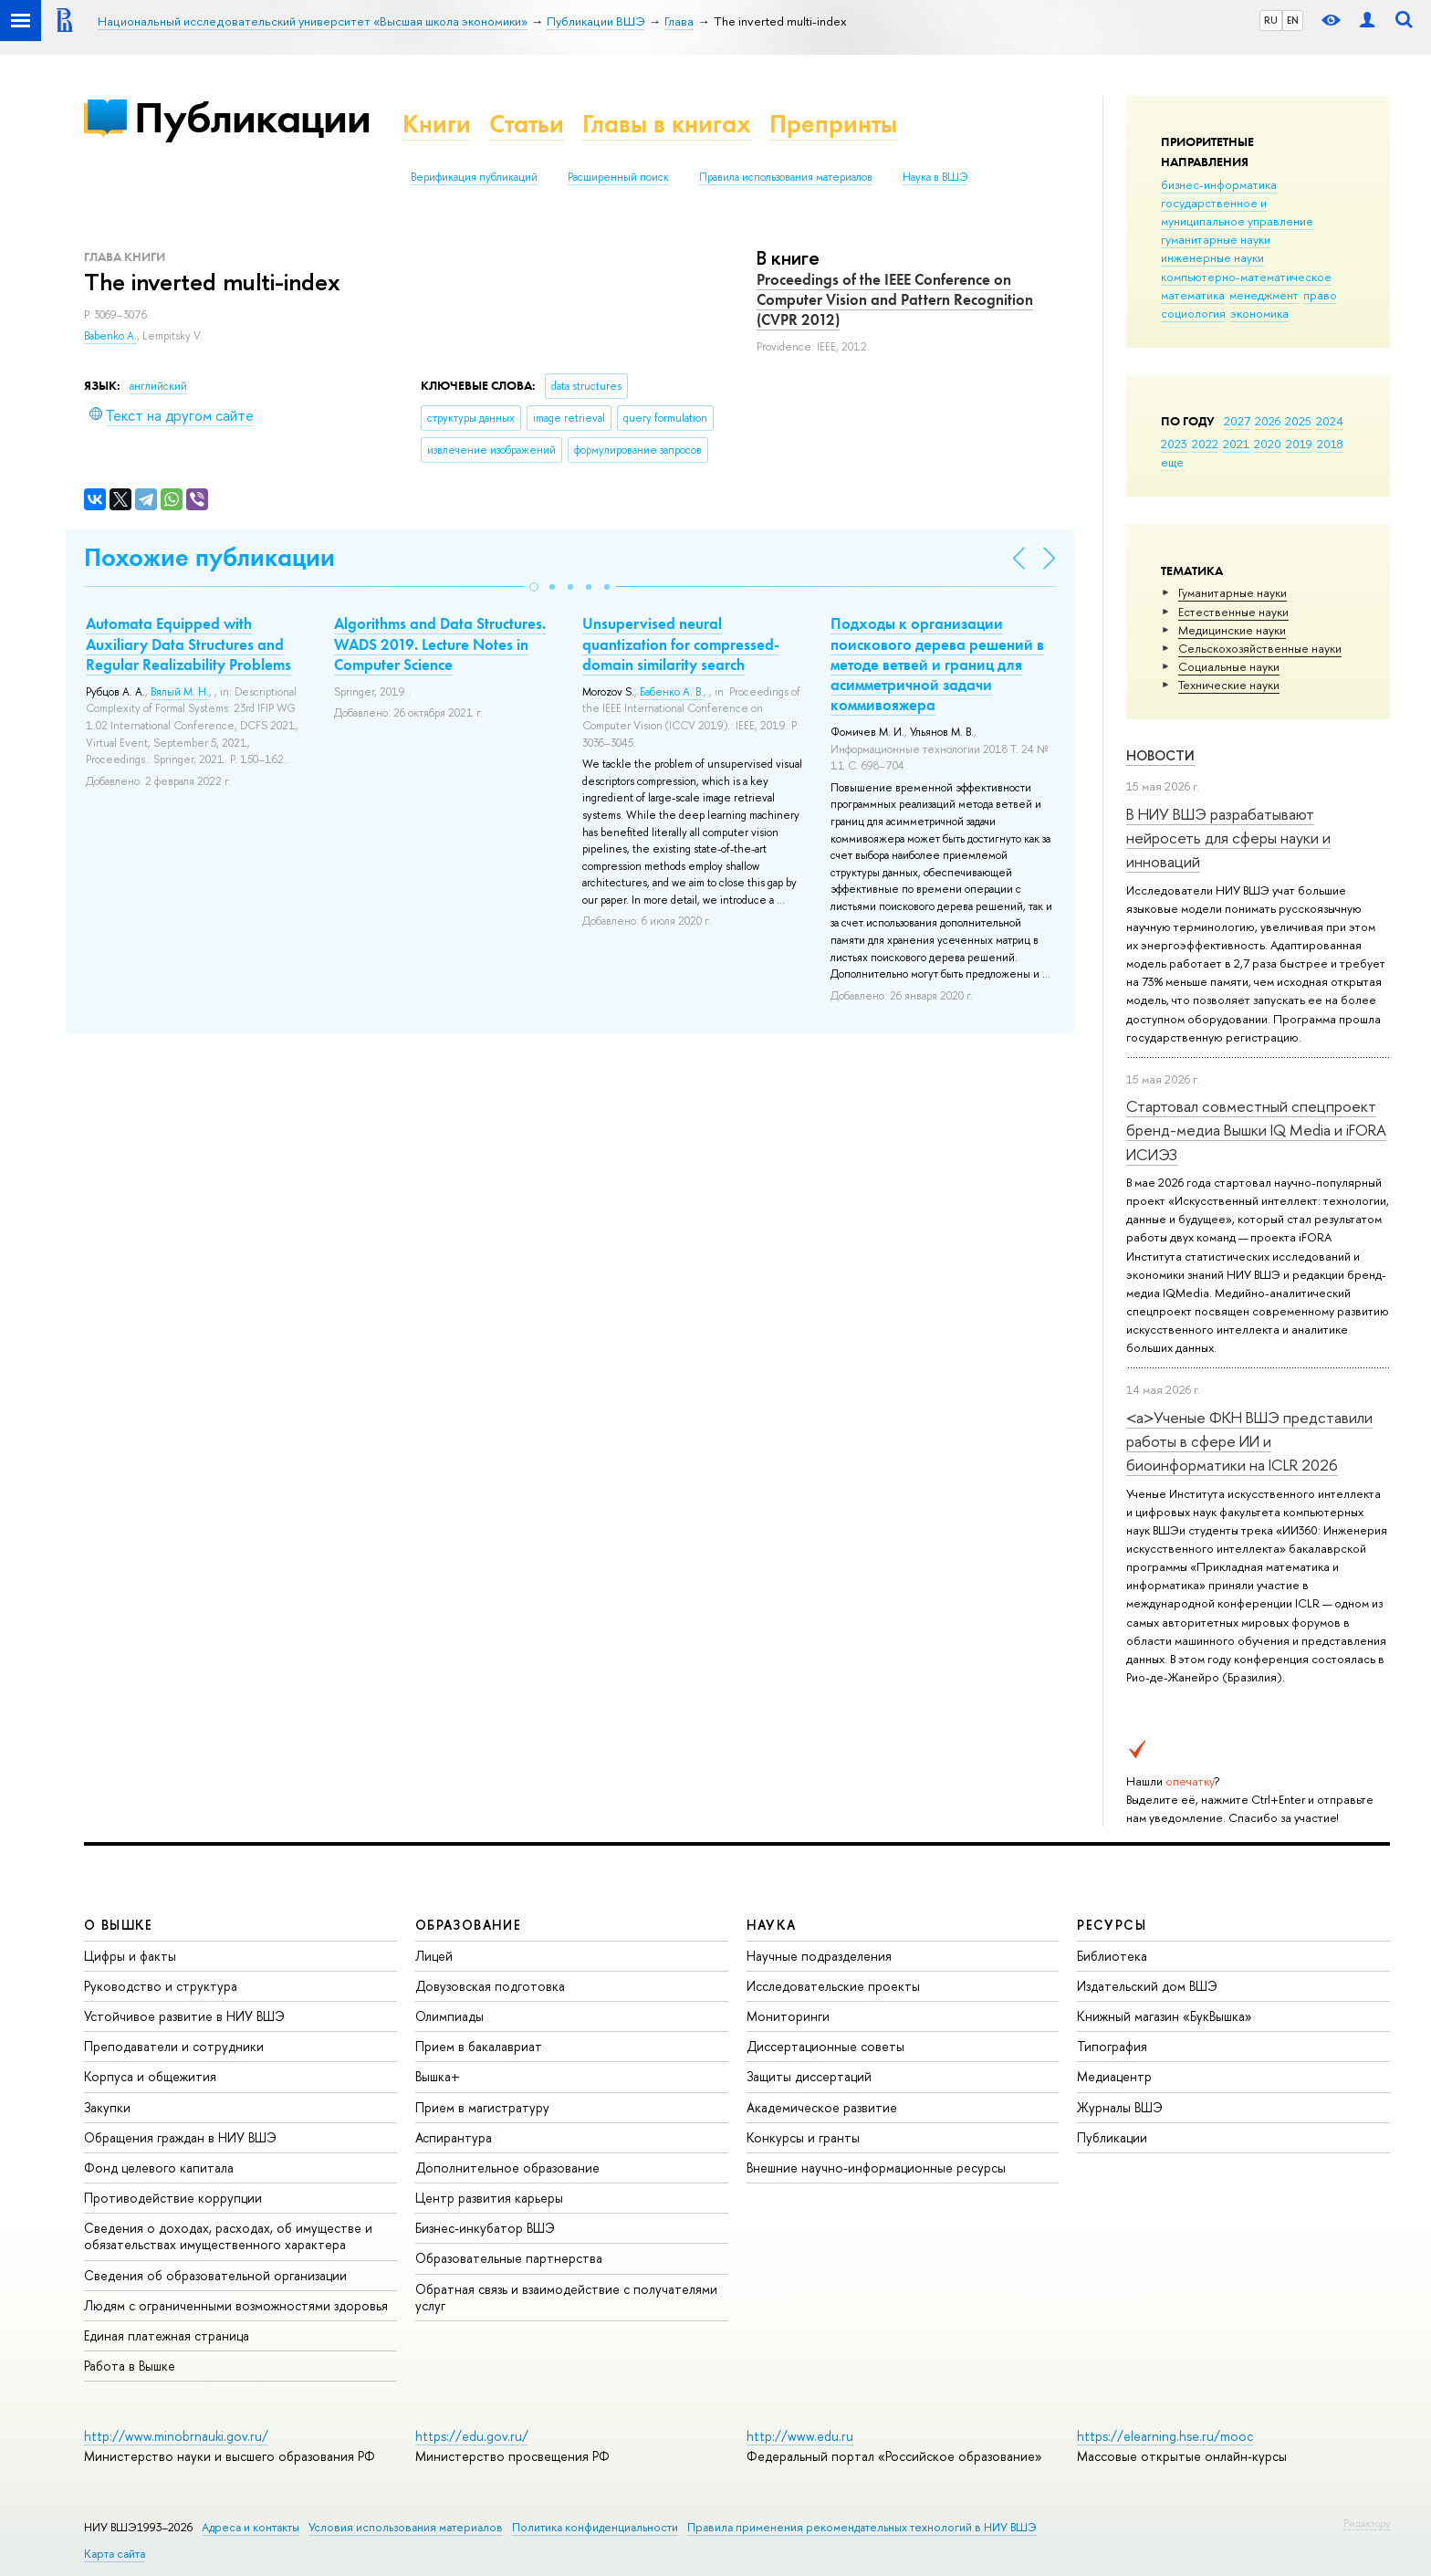 This screenshot has height=2576, width=1431. What do you see at coordinates (1267, 421) in the screenshot?
I see `2026` at bounding box center [1267, 421].